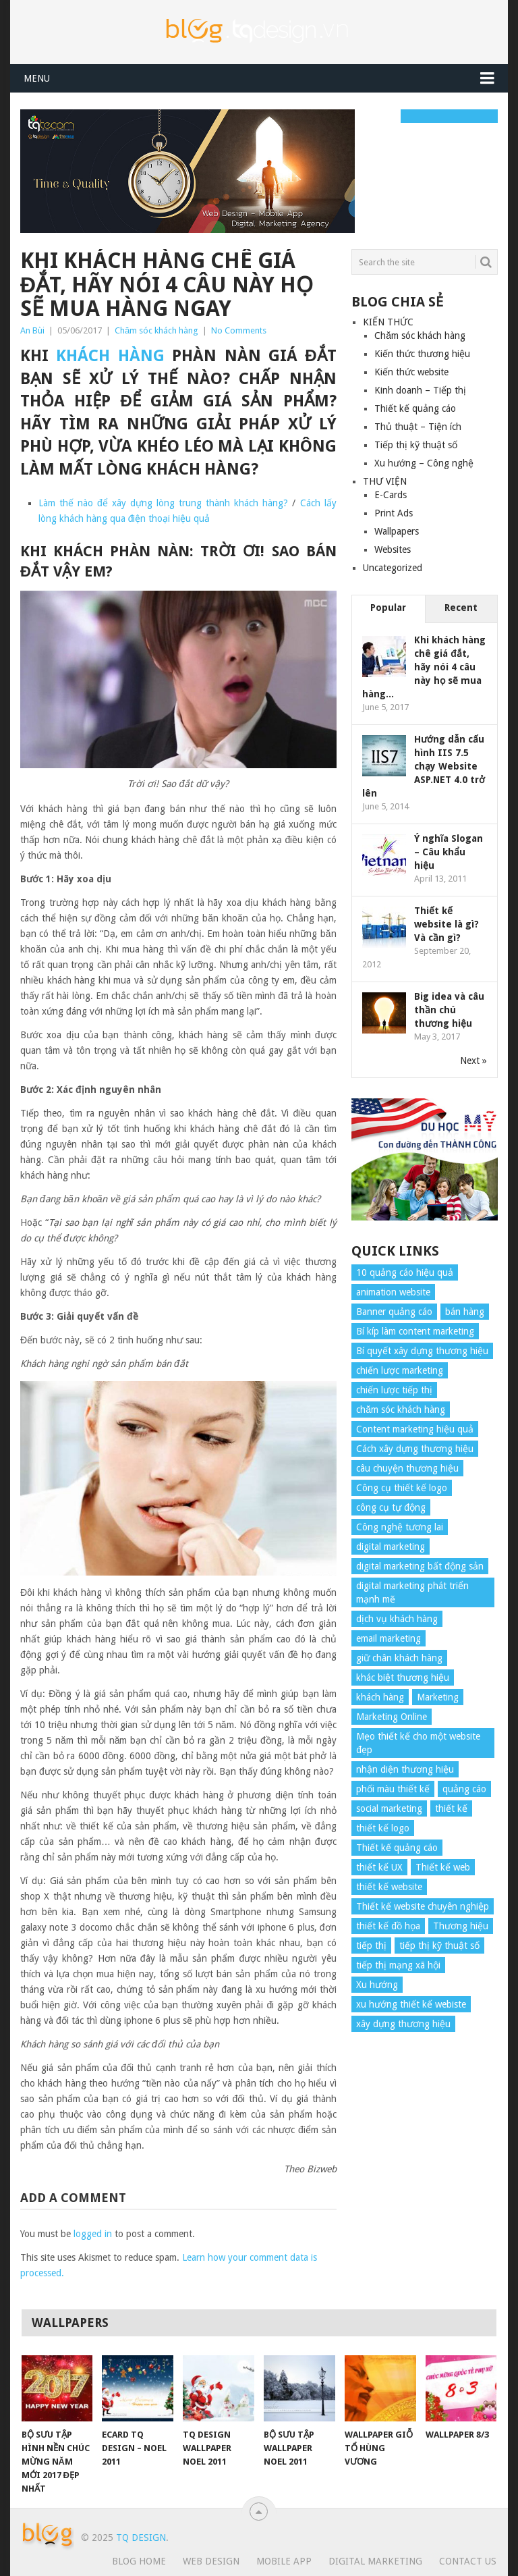  Describe the element at coordinates (390, 1546) in the screenshot. I see `digital marketing [digital marketing (12 items)]` at that location.